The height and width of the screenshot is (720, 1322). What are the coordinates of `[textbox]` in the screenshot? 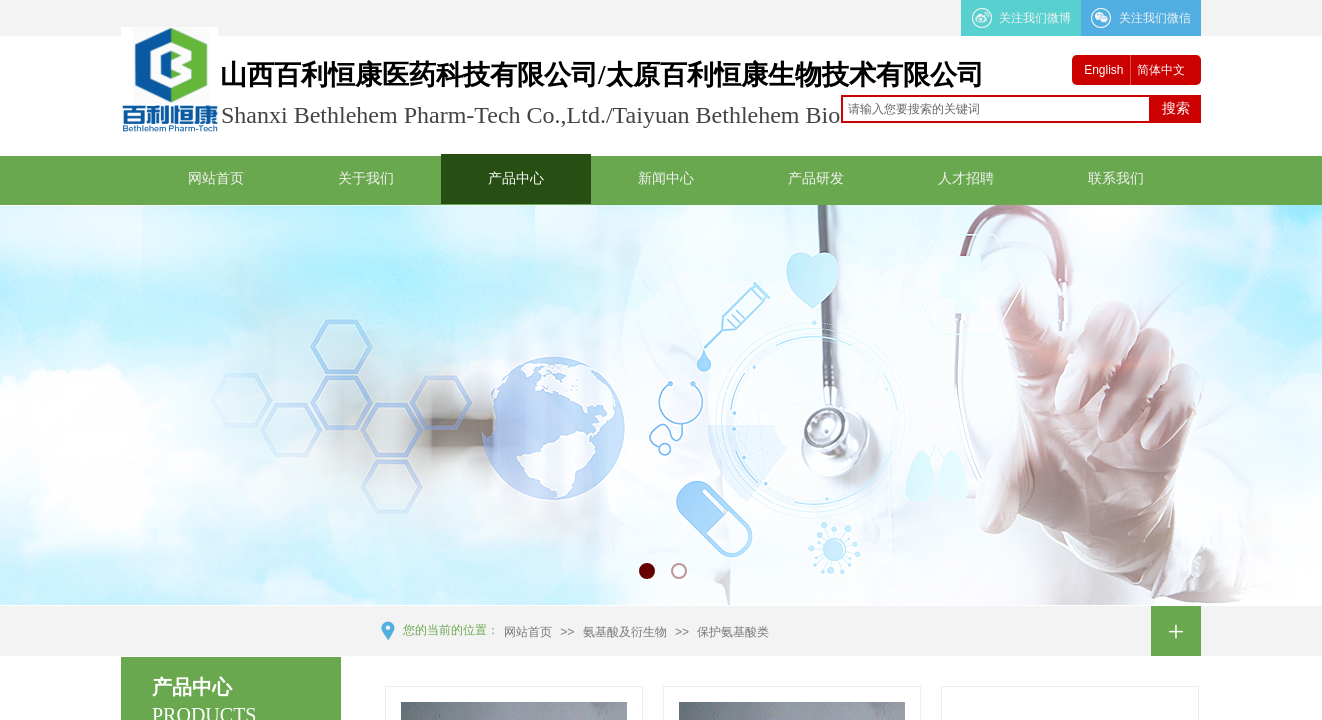 It's located at (996, 109).